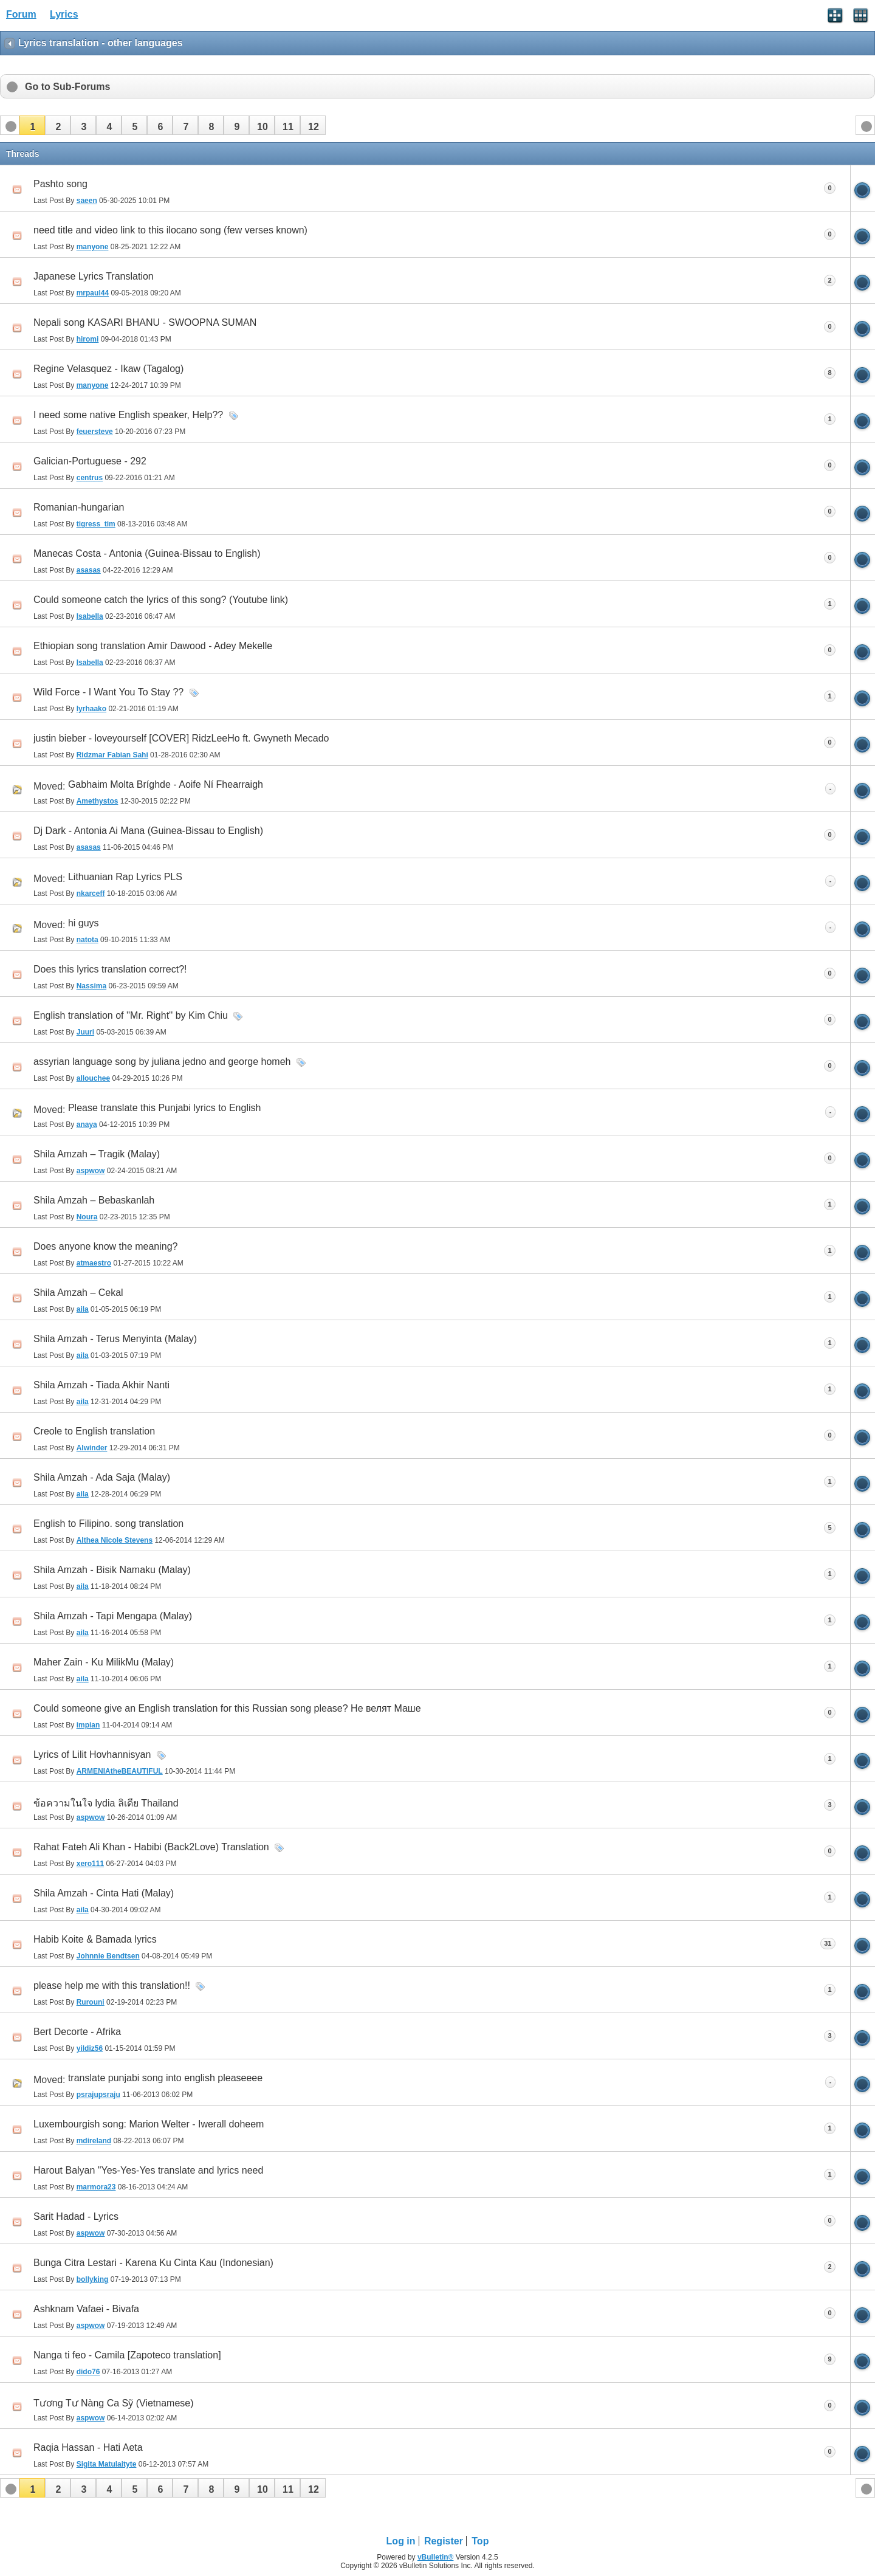 The image size is (875, 2576). Describe the element at coordinates (78, 507) in the screenshot. I see `Romanian-hungarian` at that location.